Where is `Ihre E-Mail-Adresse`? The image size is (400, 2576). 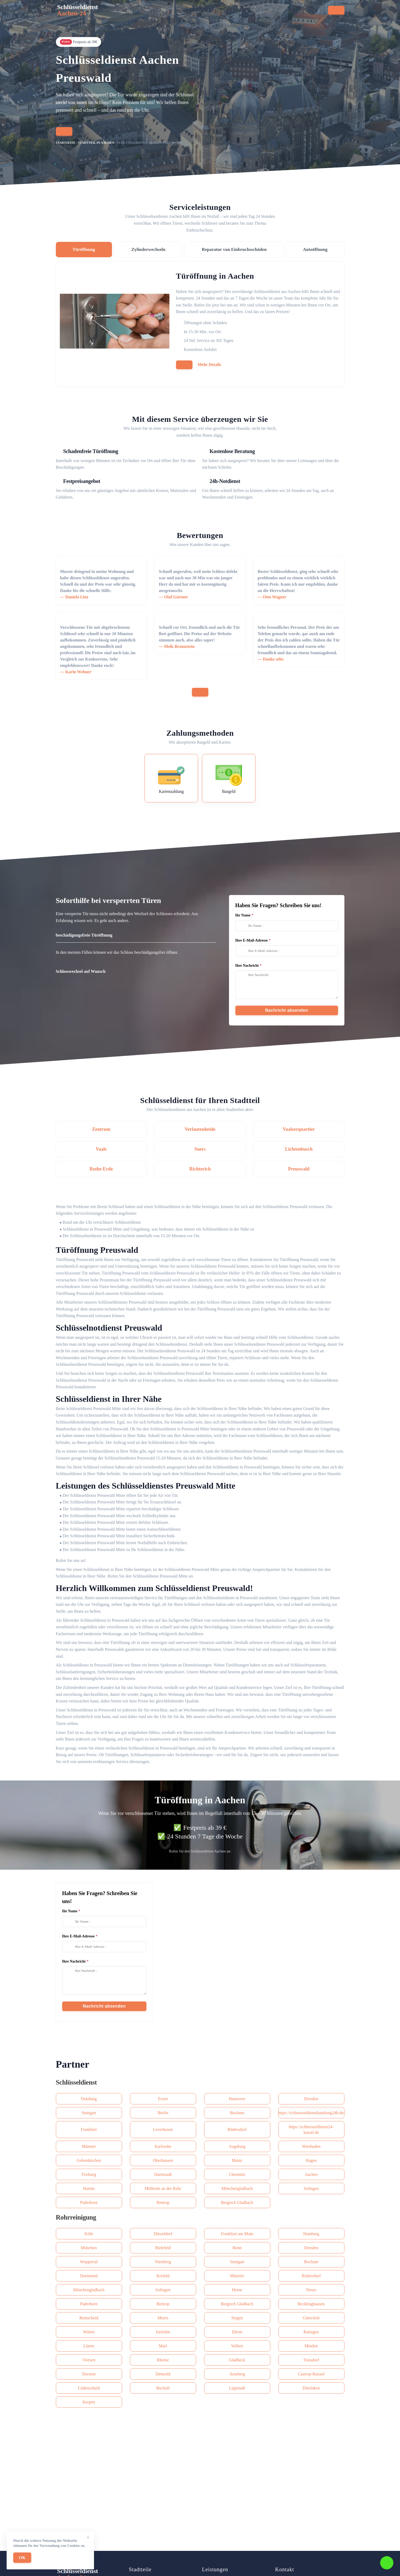 Ihre E-Mail-Adresse is located at coordinates (251, 940).